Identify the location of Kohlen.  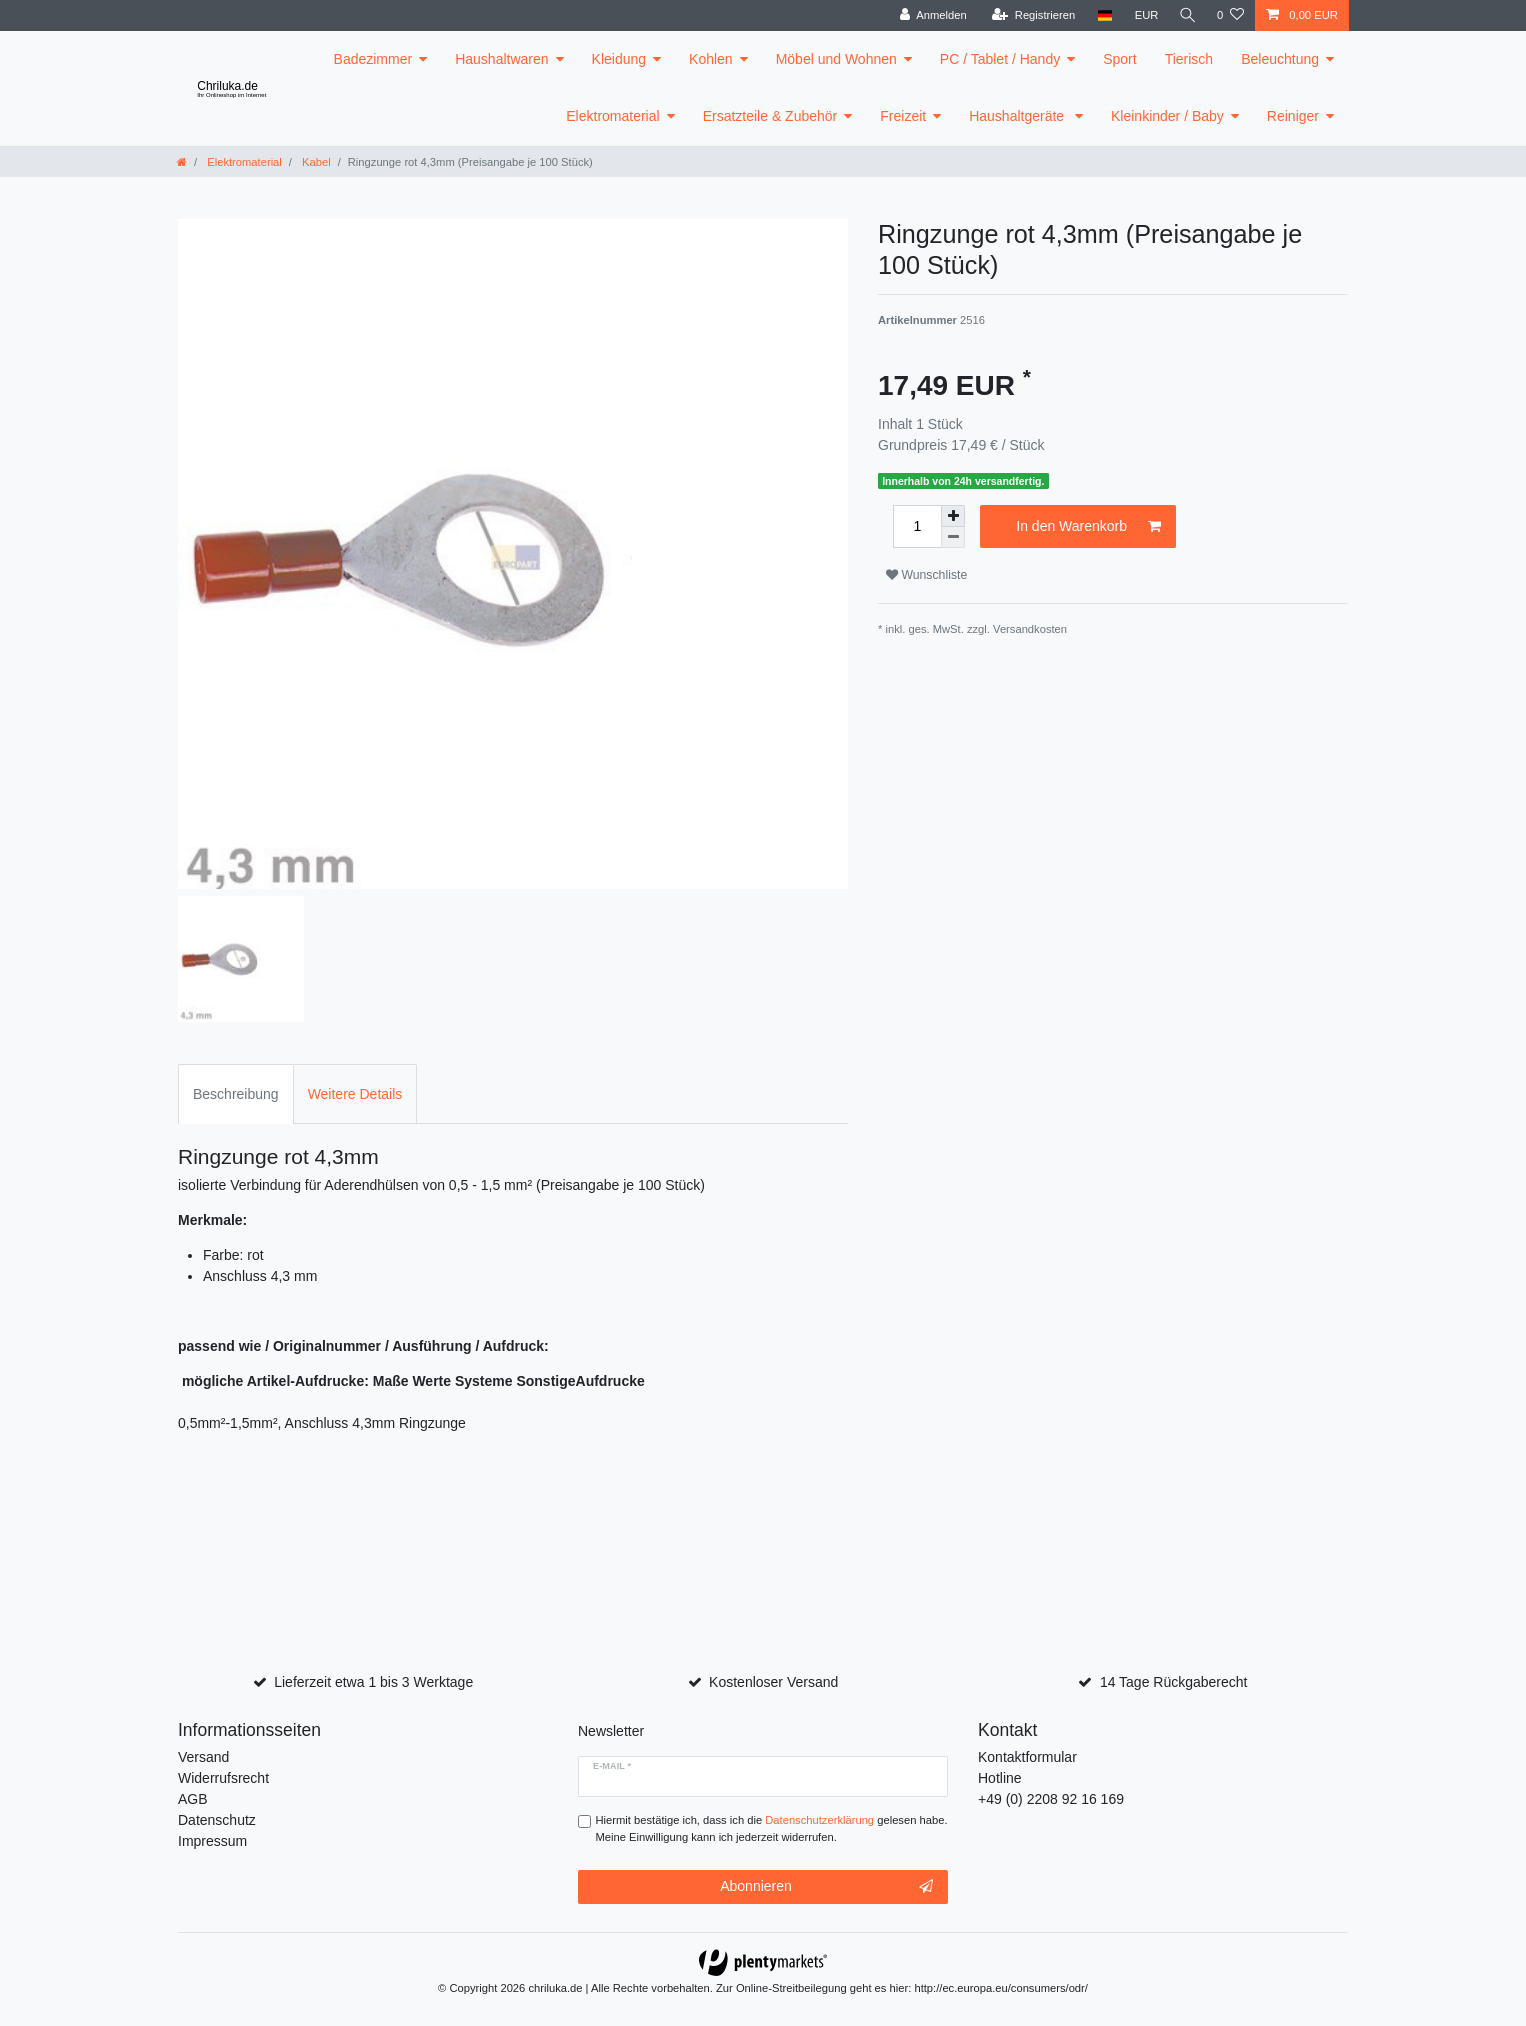
(711, 59).